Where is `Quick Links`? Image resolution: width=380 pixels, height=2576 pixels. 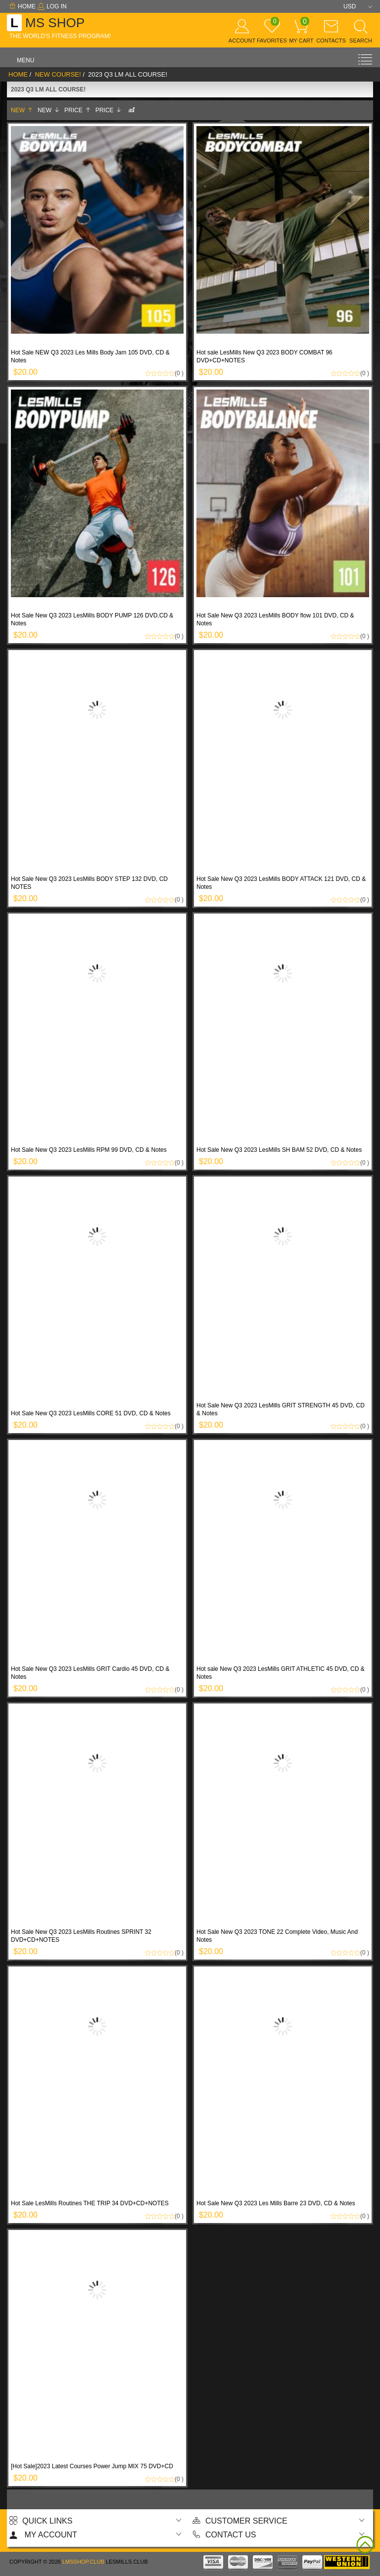
Quick Links is located at coordinates (40, 2521).